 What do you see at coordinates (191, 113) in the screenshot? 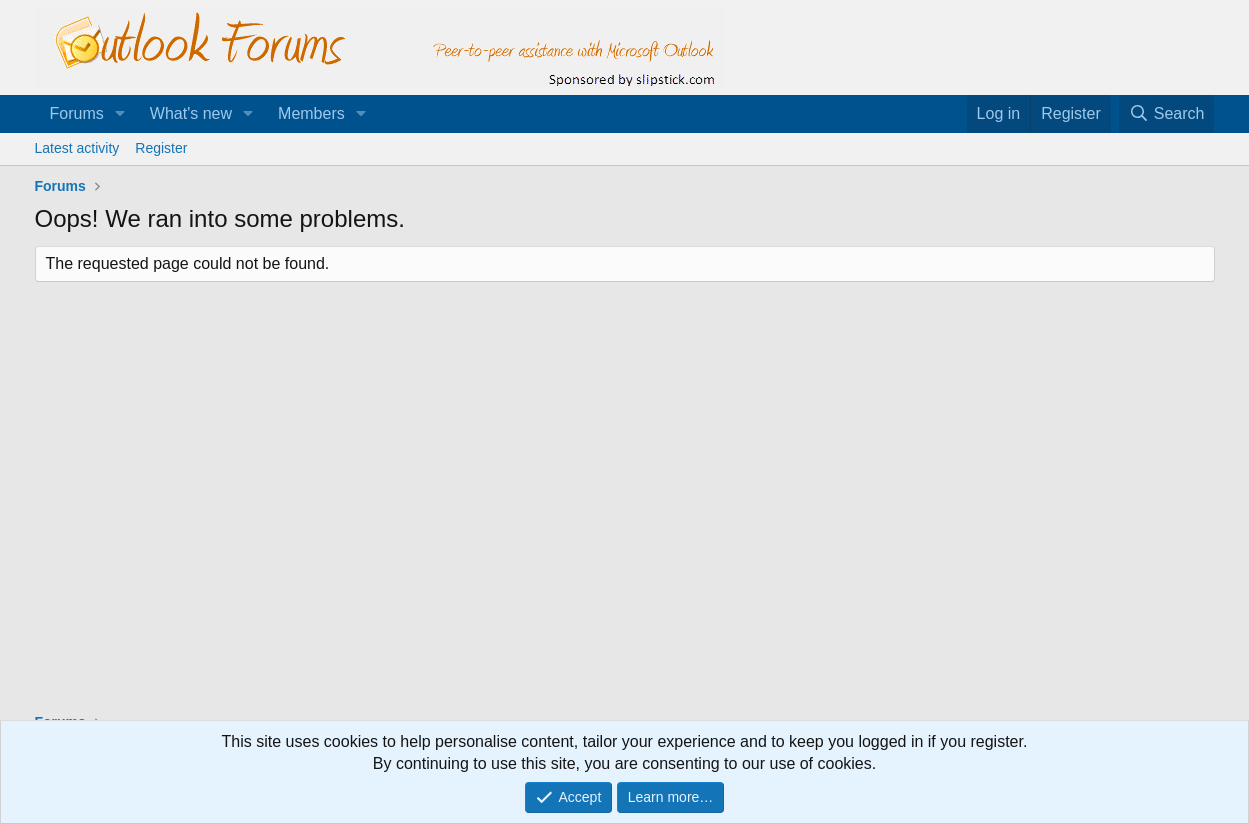
I see `What's new` at bounding box center [191, 113].